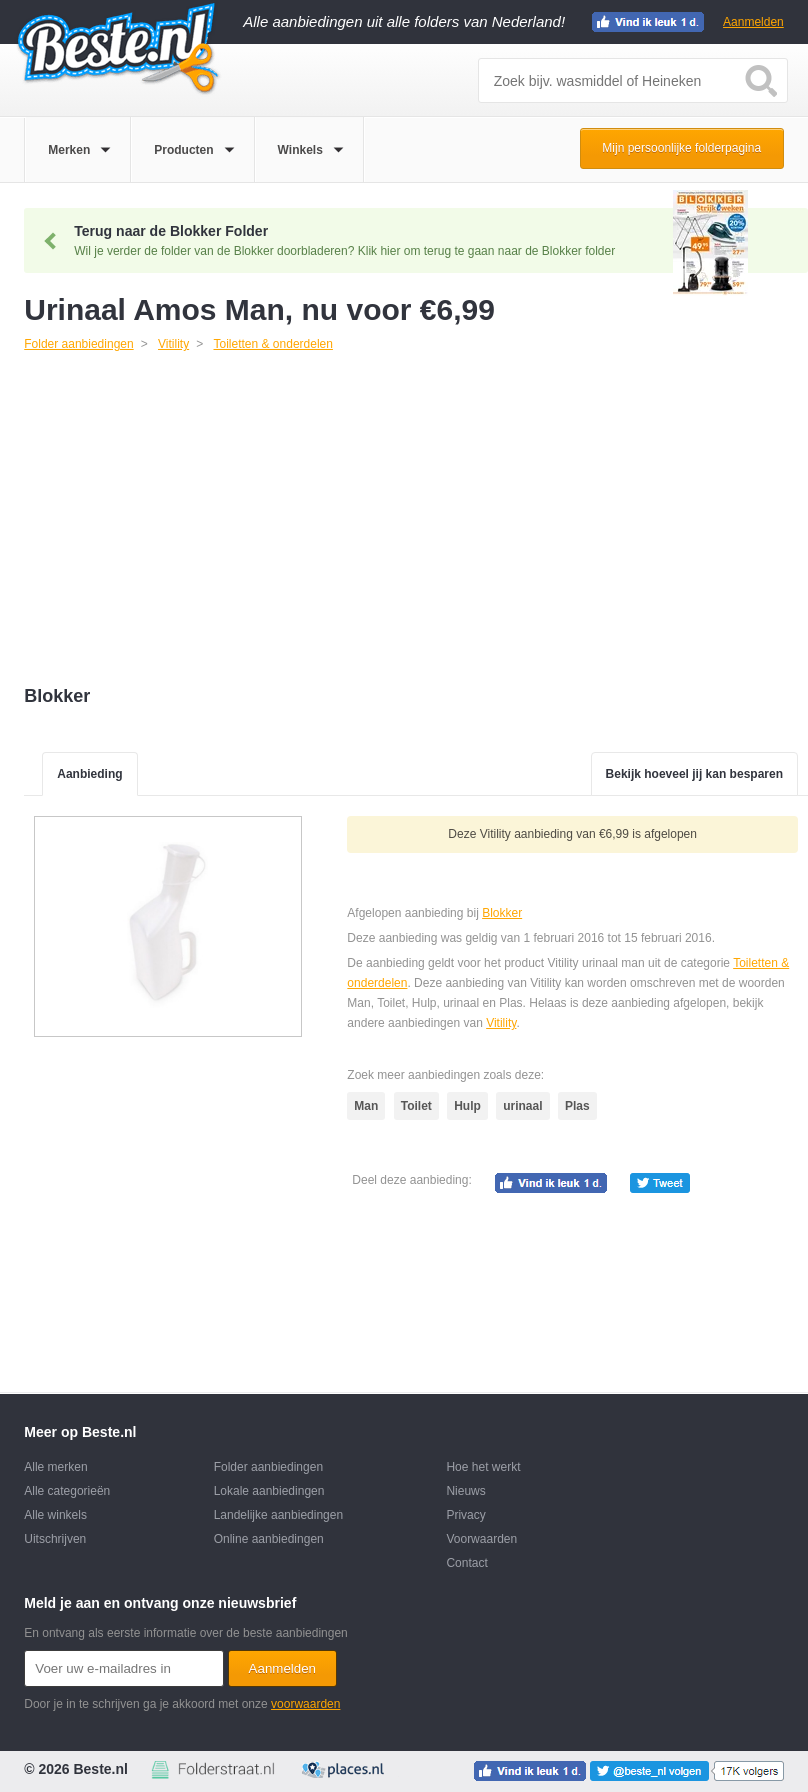 The width and height of the screenshot is (808, 1792). What do you see at coordinates (681, 148) in the screenshot?
I see `Mijn persoonlijke folderpagina` at bounding box center [681, 148].